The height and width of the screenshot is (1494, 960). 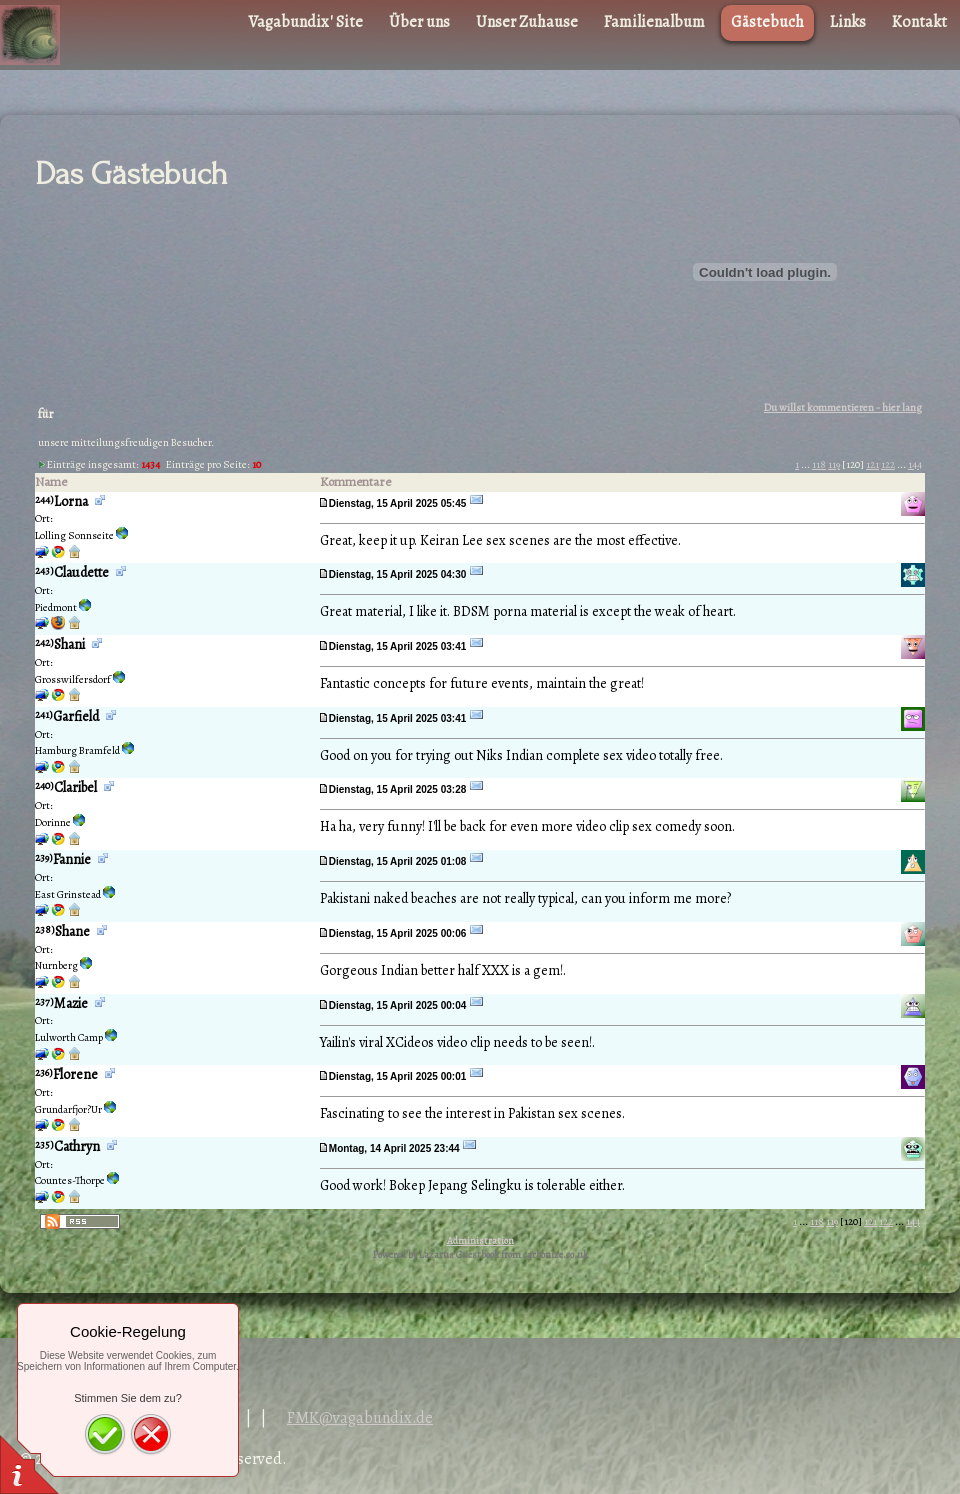 What do you see at coordinates (872, 464) in the screenshot?
I see `121` at bounding box center [872, 464].